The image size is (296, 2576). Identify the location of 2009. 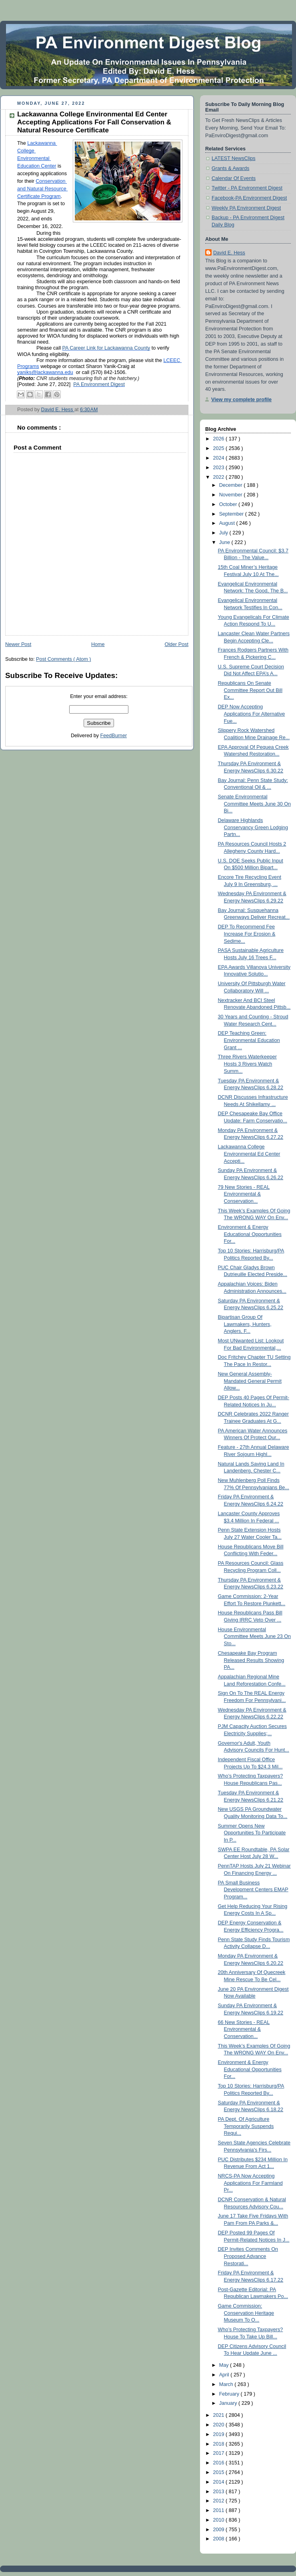
(219, 2529).